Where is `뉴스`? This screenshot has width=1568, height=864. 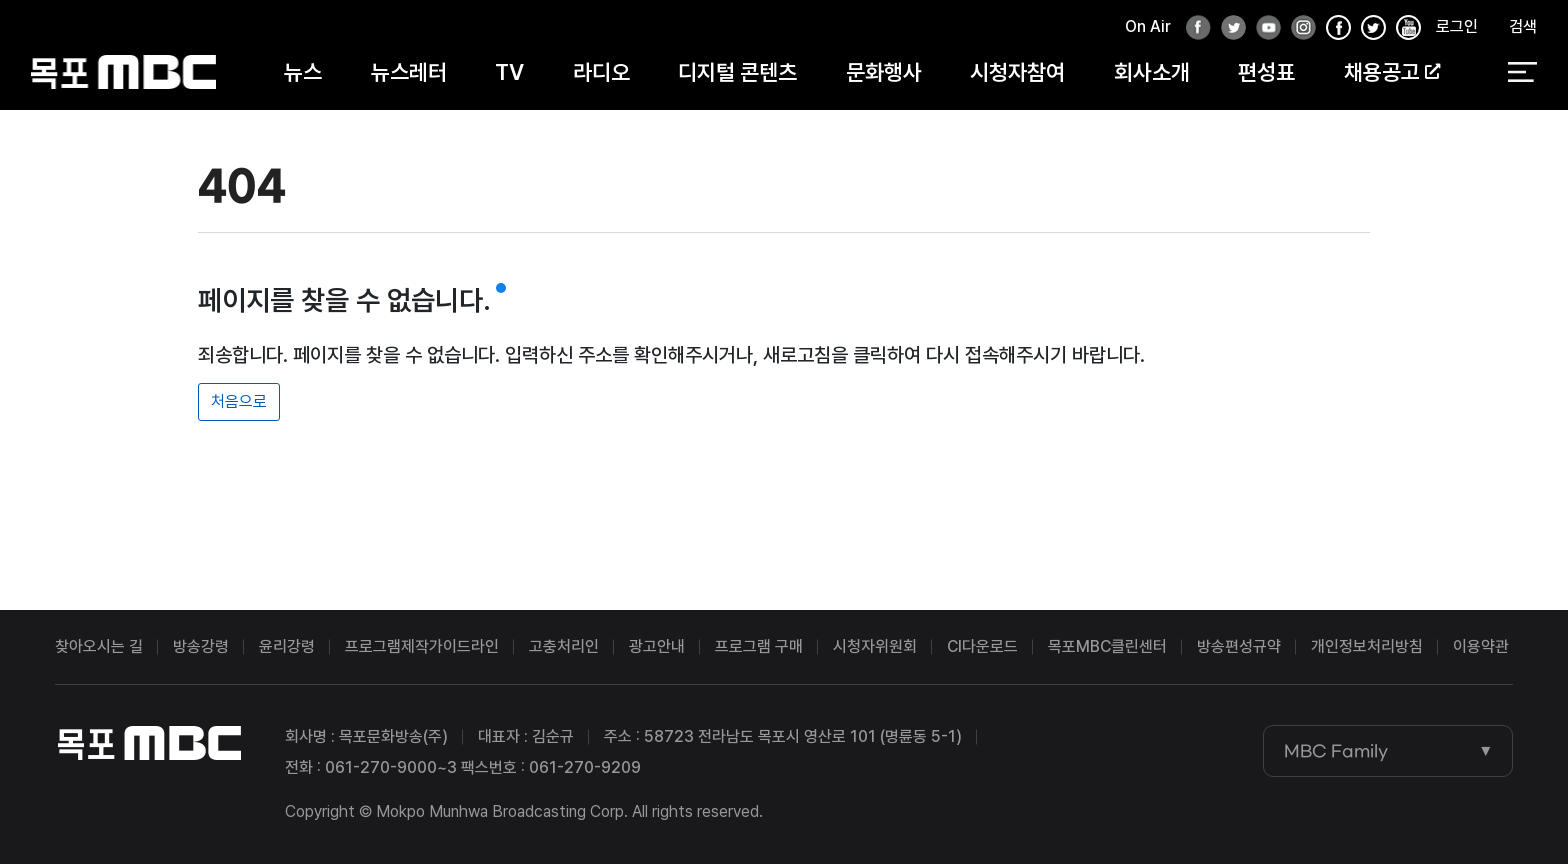 뉴스 is located at coordinates (303, 72).